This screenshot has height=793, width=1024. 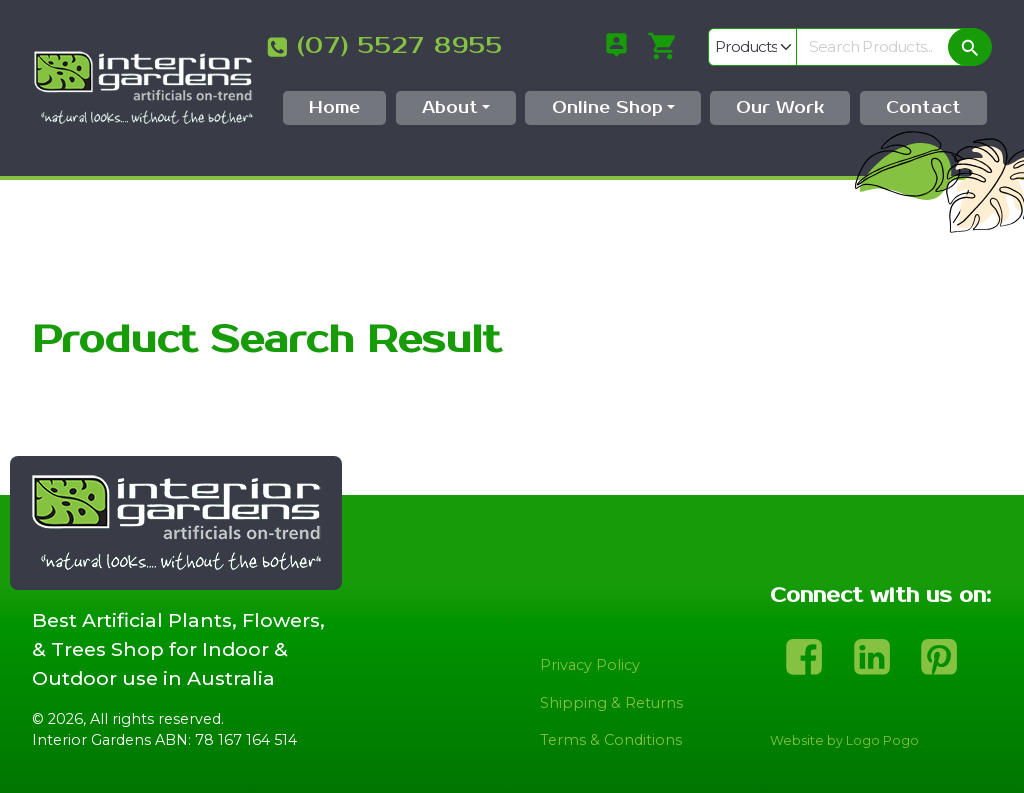 What do you see at coordinates (590, 665) in the screenshot?
I see `Privacy Policy` at bounding box center [590, 665].